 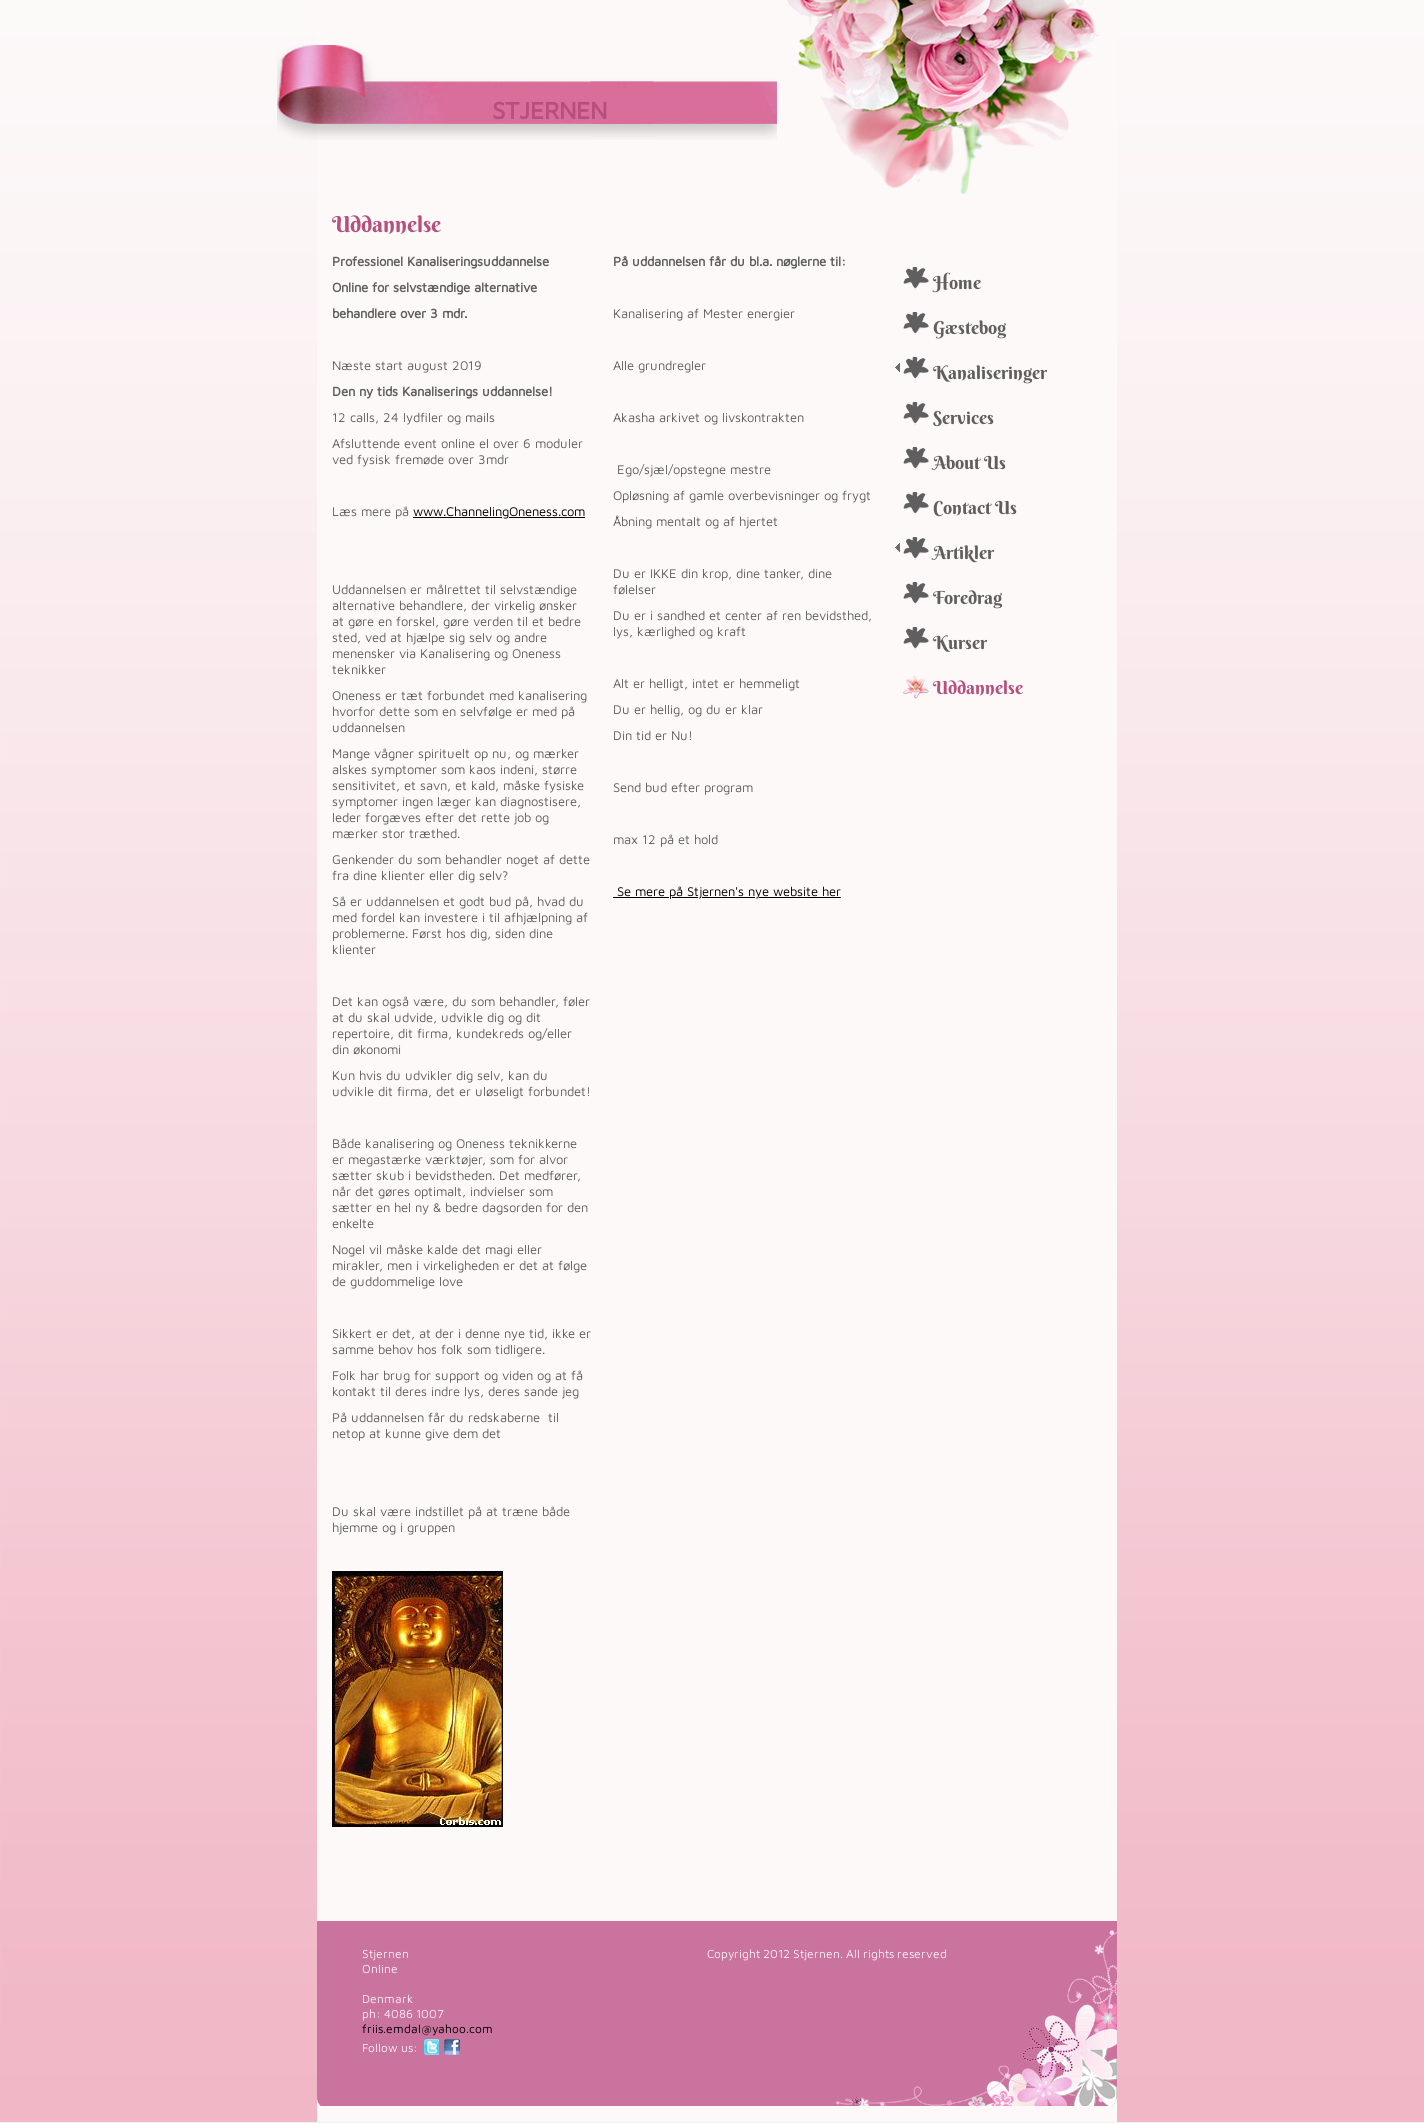 What do you see at coordinates (963, 417) in the screenshot?
I see `Services` at bounding box center [963, 417].